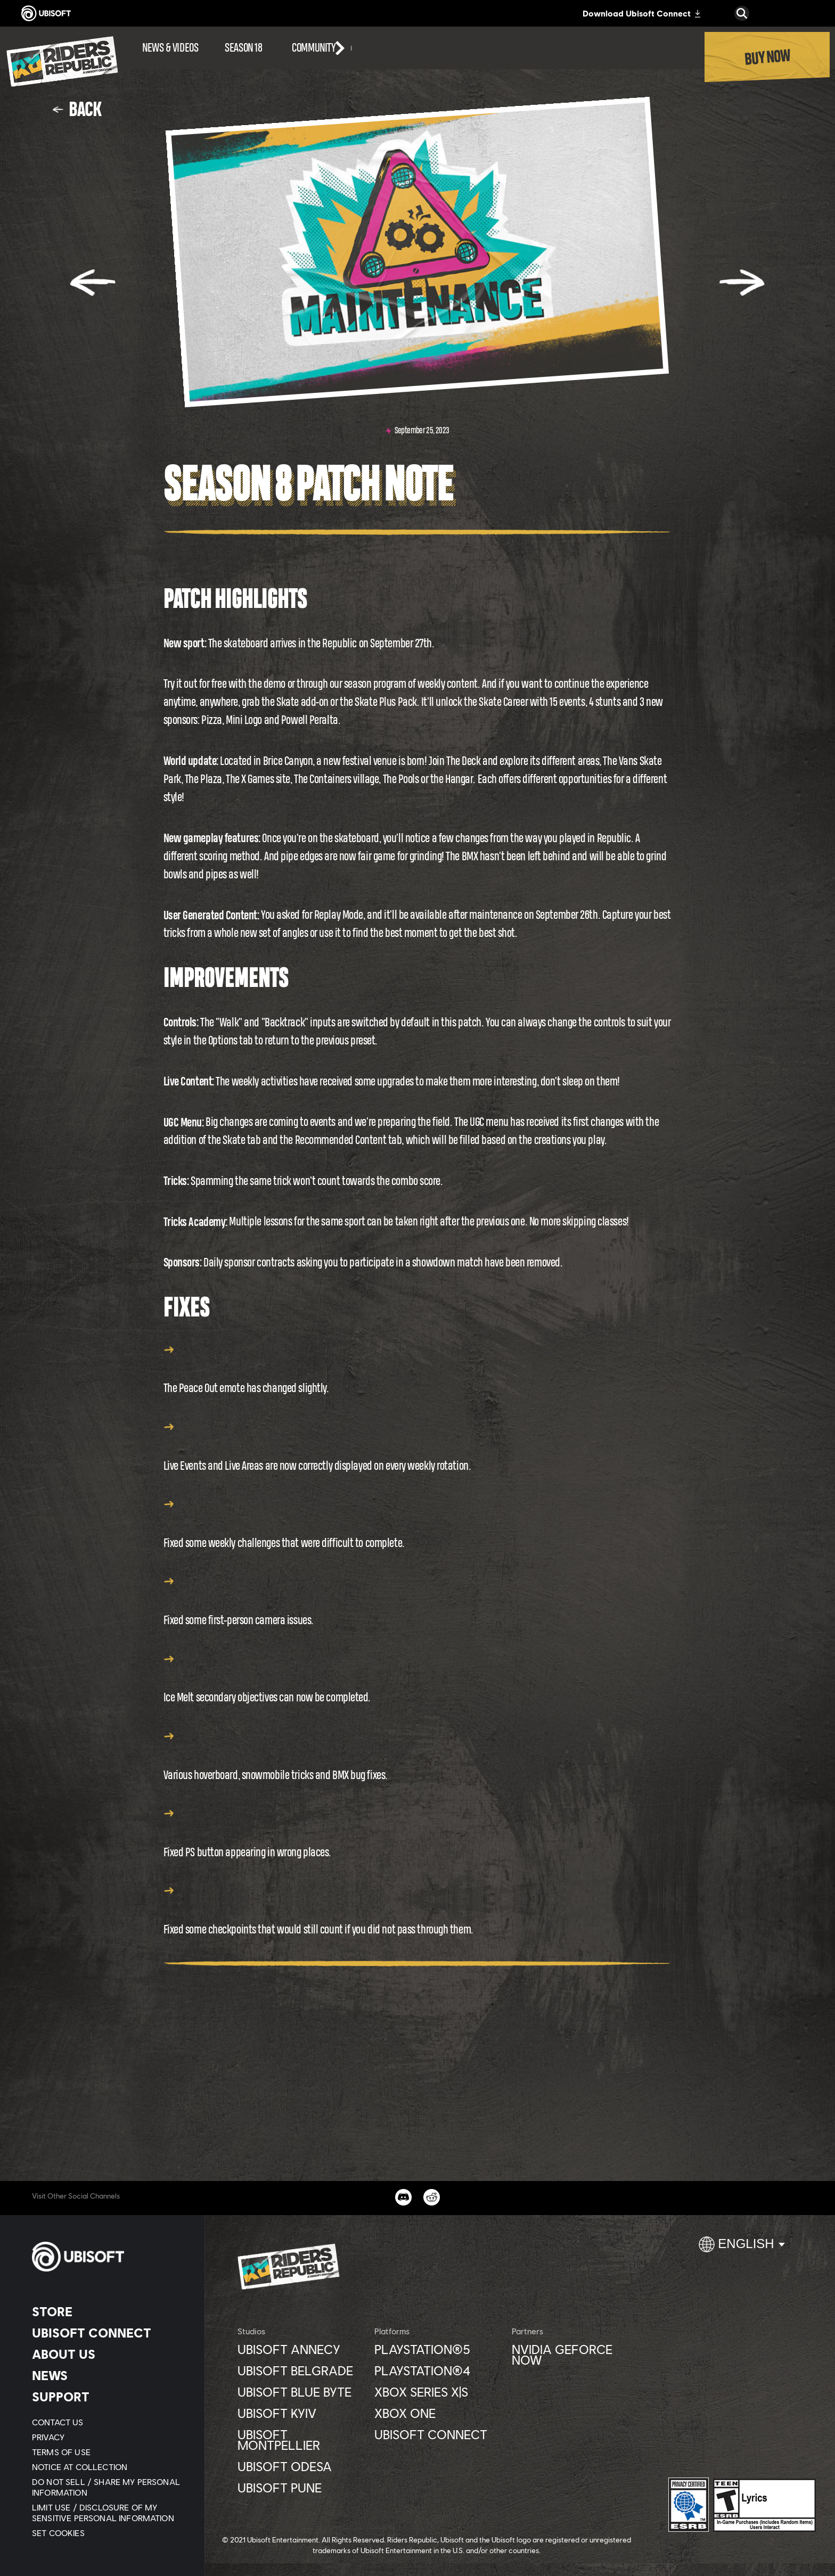  Describe the element at coordinates (109, 2467) in the screenshot. I see `[Notice at collection]` at that location.